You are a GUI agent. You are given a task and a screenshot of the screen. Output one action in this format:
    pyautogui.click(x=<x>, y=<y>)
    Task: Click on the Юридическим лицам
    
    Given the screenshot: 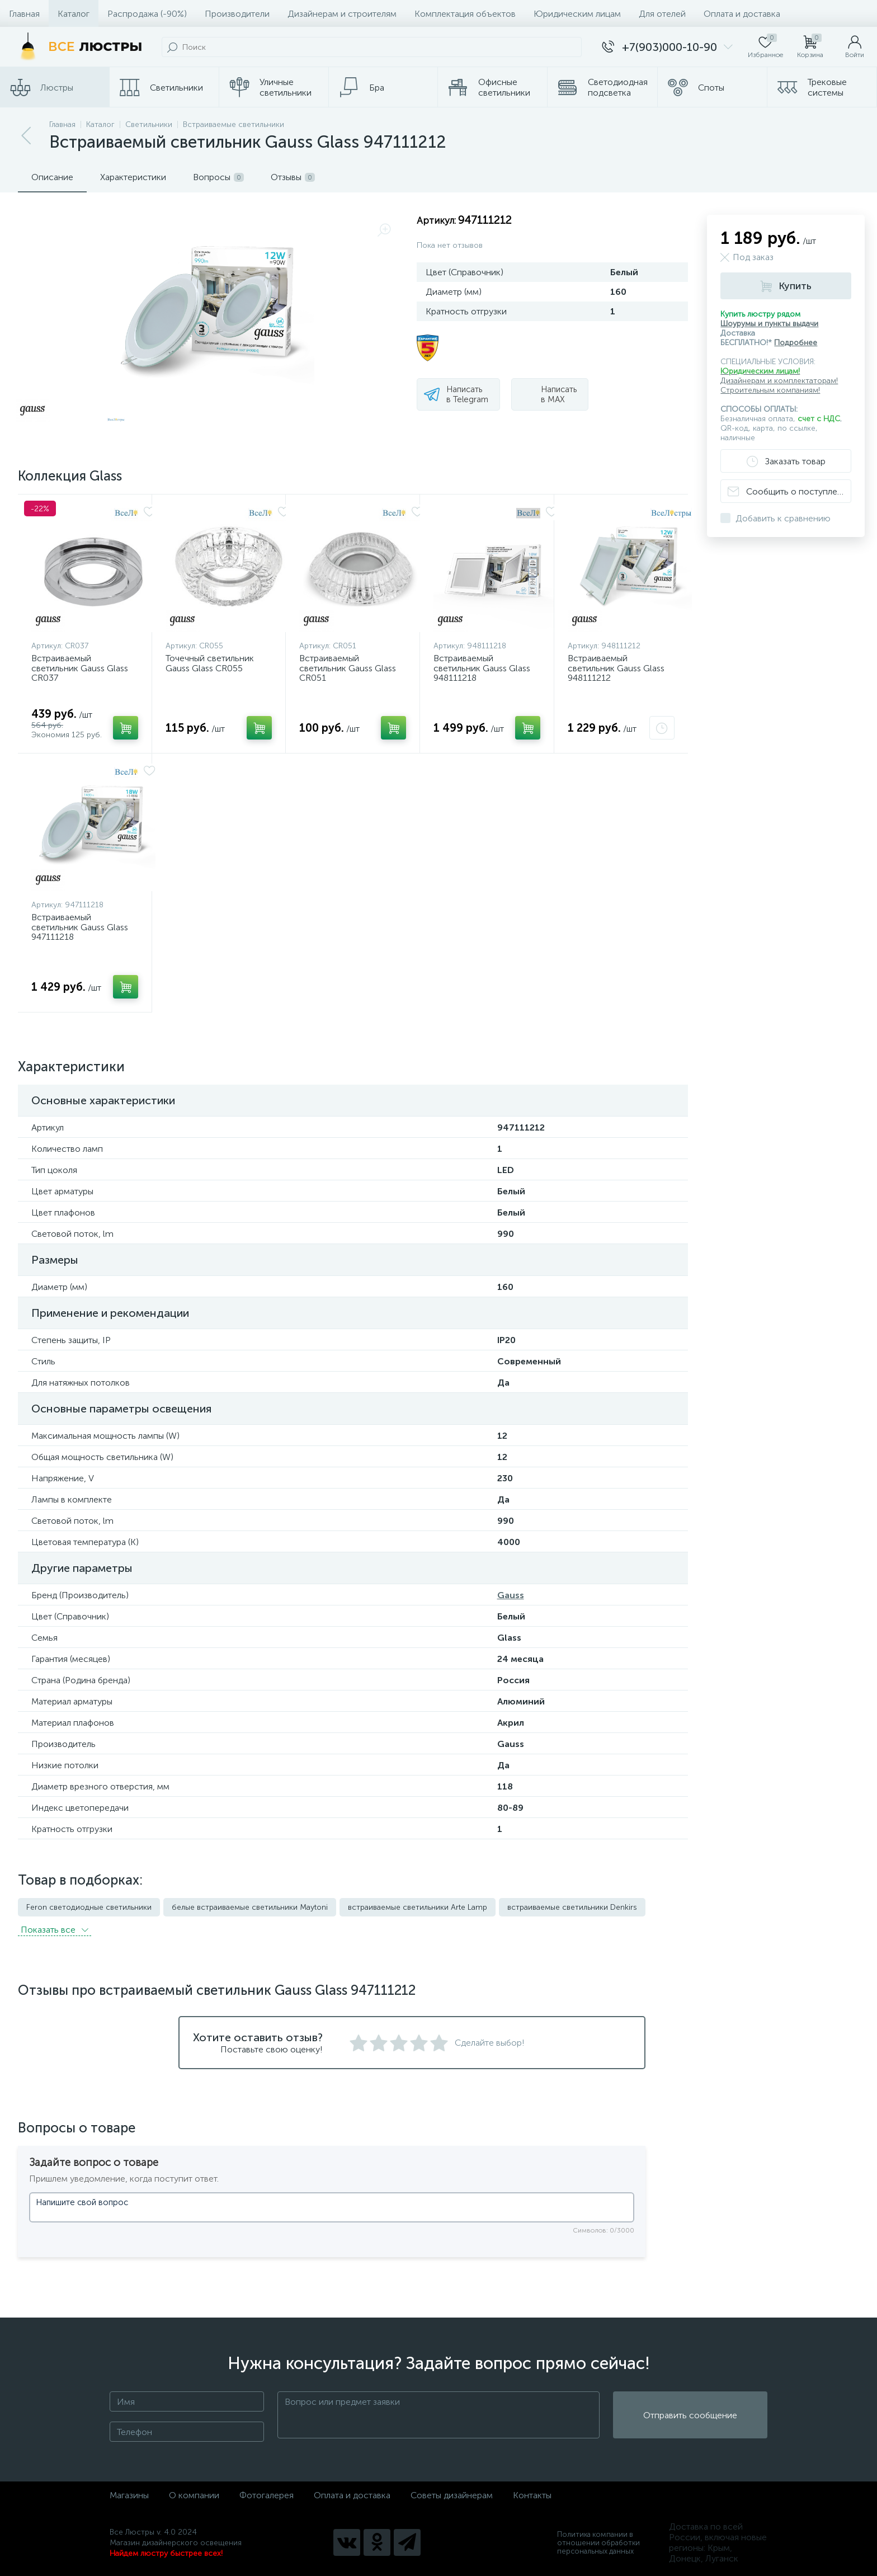 What is the action you would take?
    pyautogui.click(x=577, y=13)
    